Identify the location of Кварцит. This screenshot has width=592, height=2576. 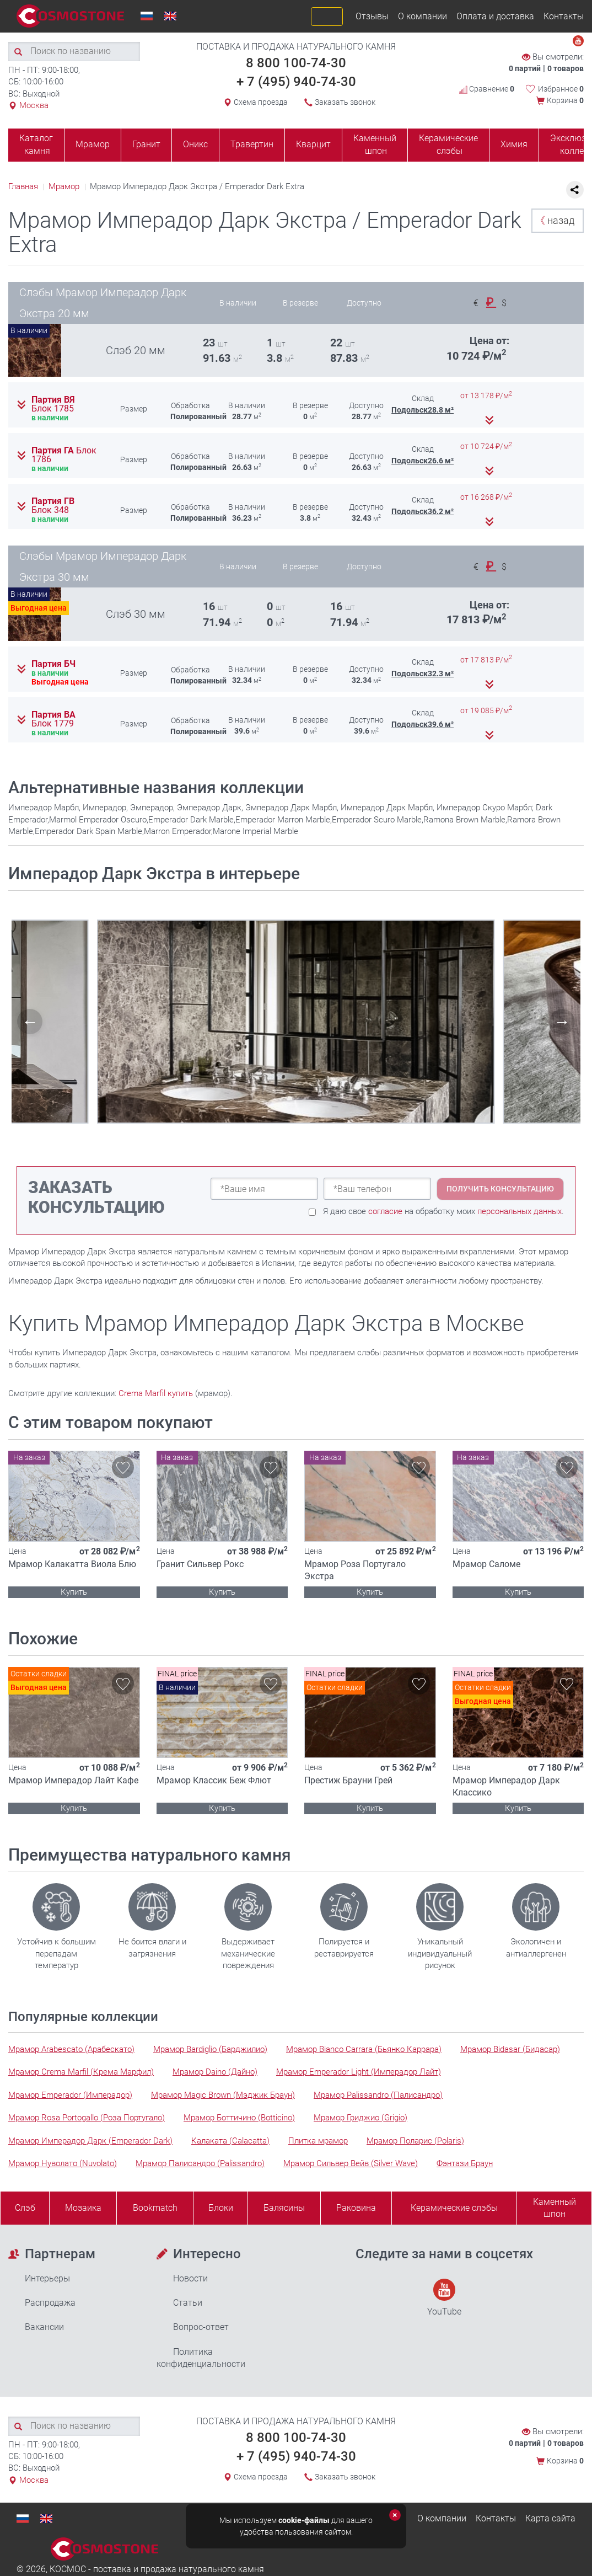
(313, 144).